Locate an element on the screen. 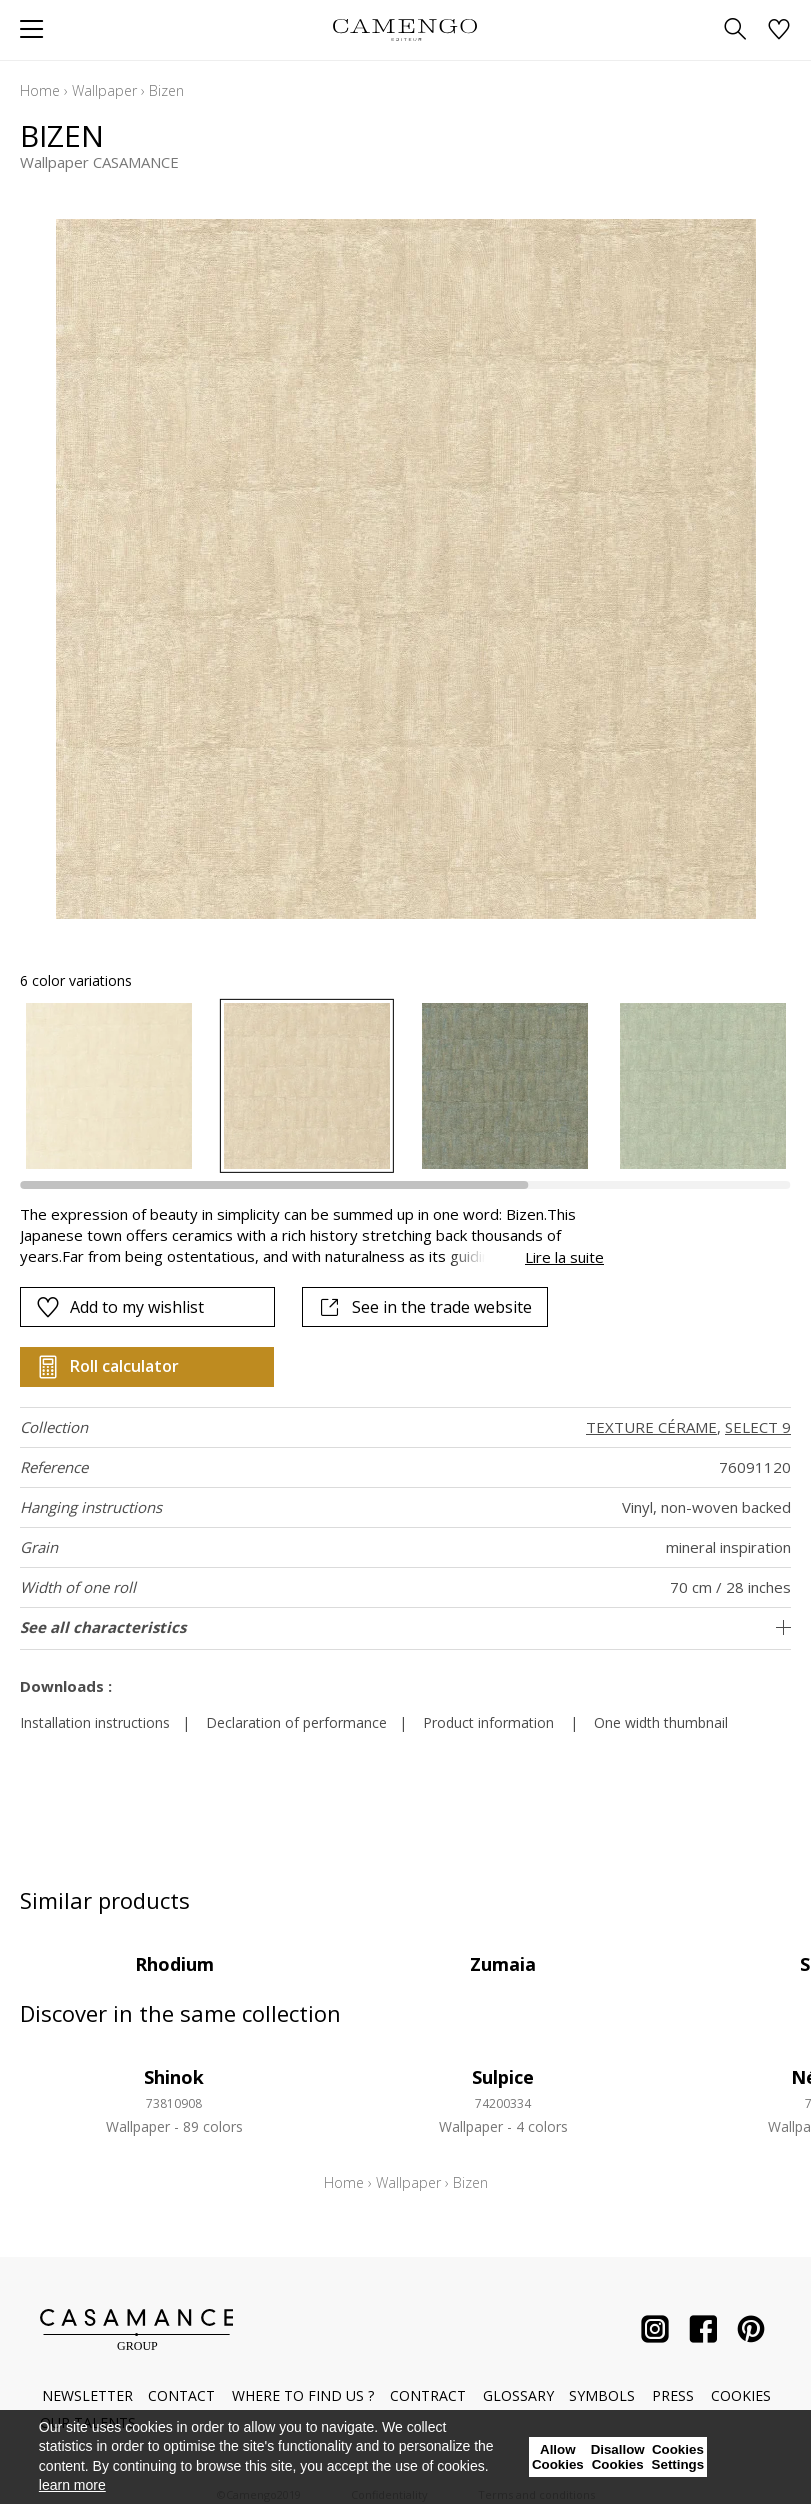 Image resolution: width=811 pixels, height=2504 pixels. SELECT 9 is located at coordinates (758, 1427).